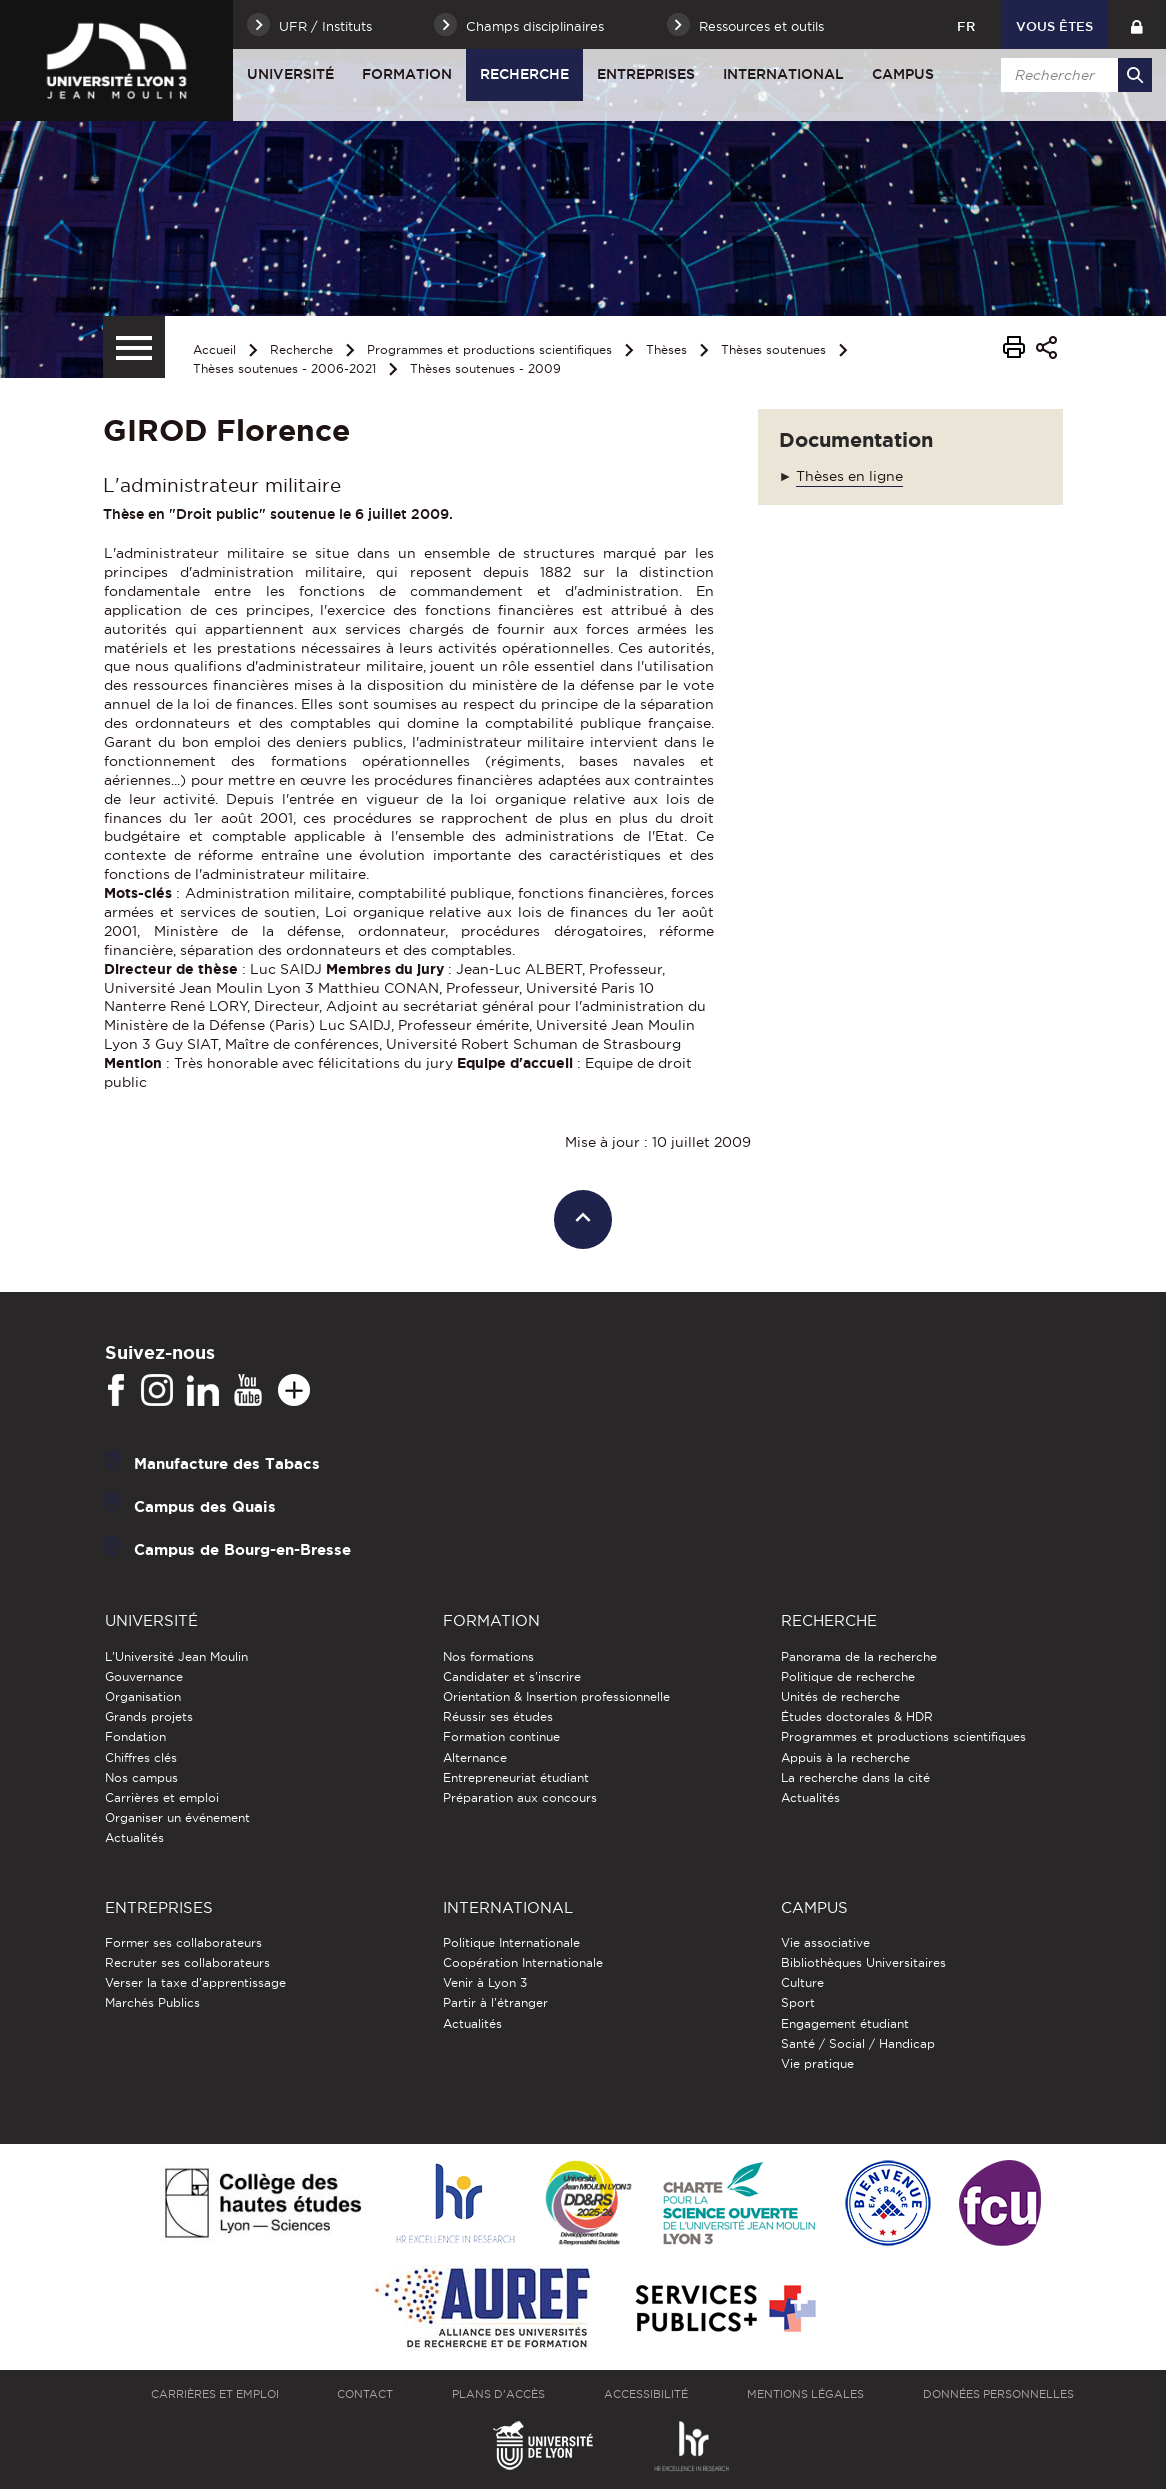 The width and height of the screenshot is (1166, 2489). I want to click on Engagement étudiant, so click(845, 2023).